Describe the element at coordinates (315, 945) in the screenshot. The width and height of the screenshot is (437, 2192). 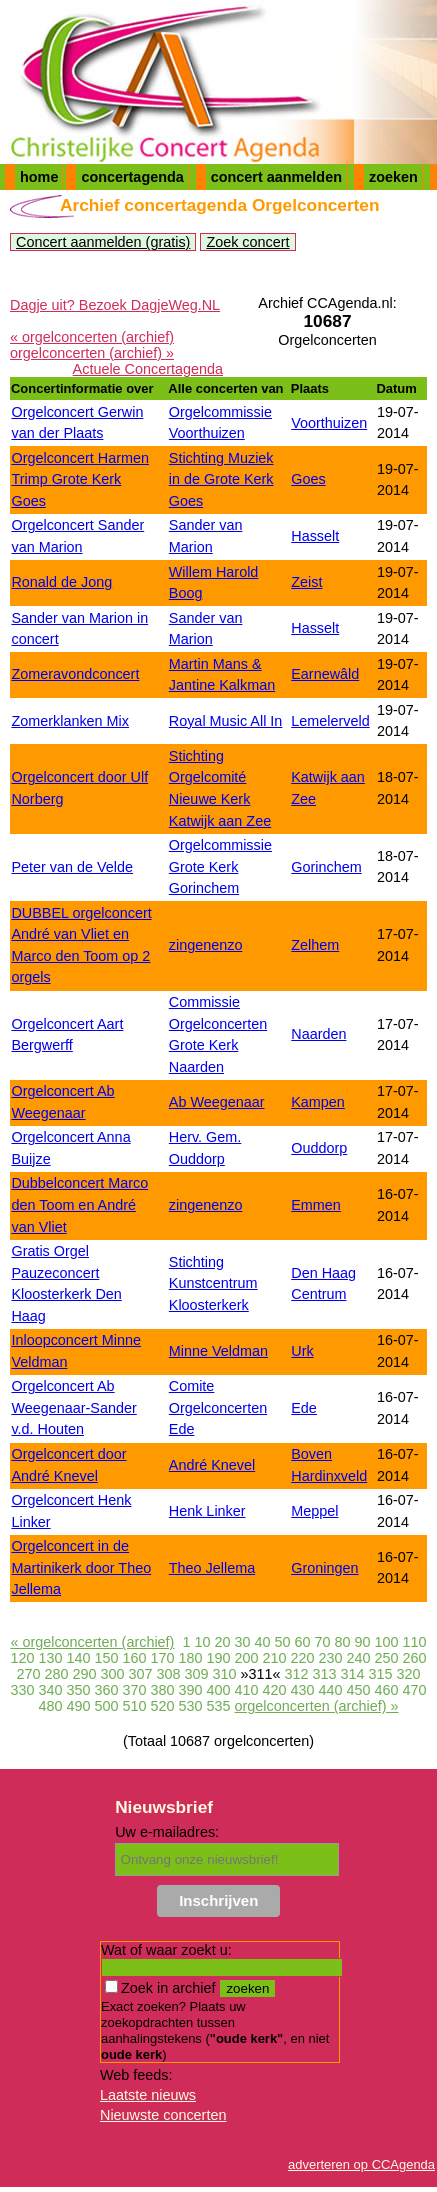
I see `Zelhem` at that location.